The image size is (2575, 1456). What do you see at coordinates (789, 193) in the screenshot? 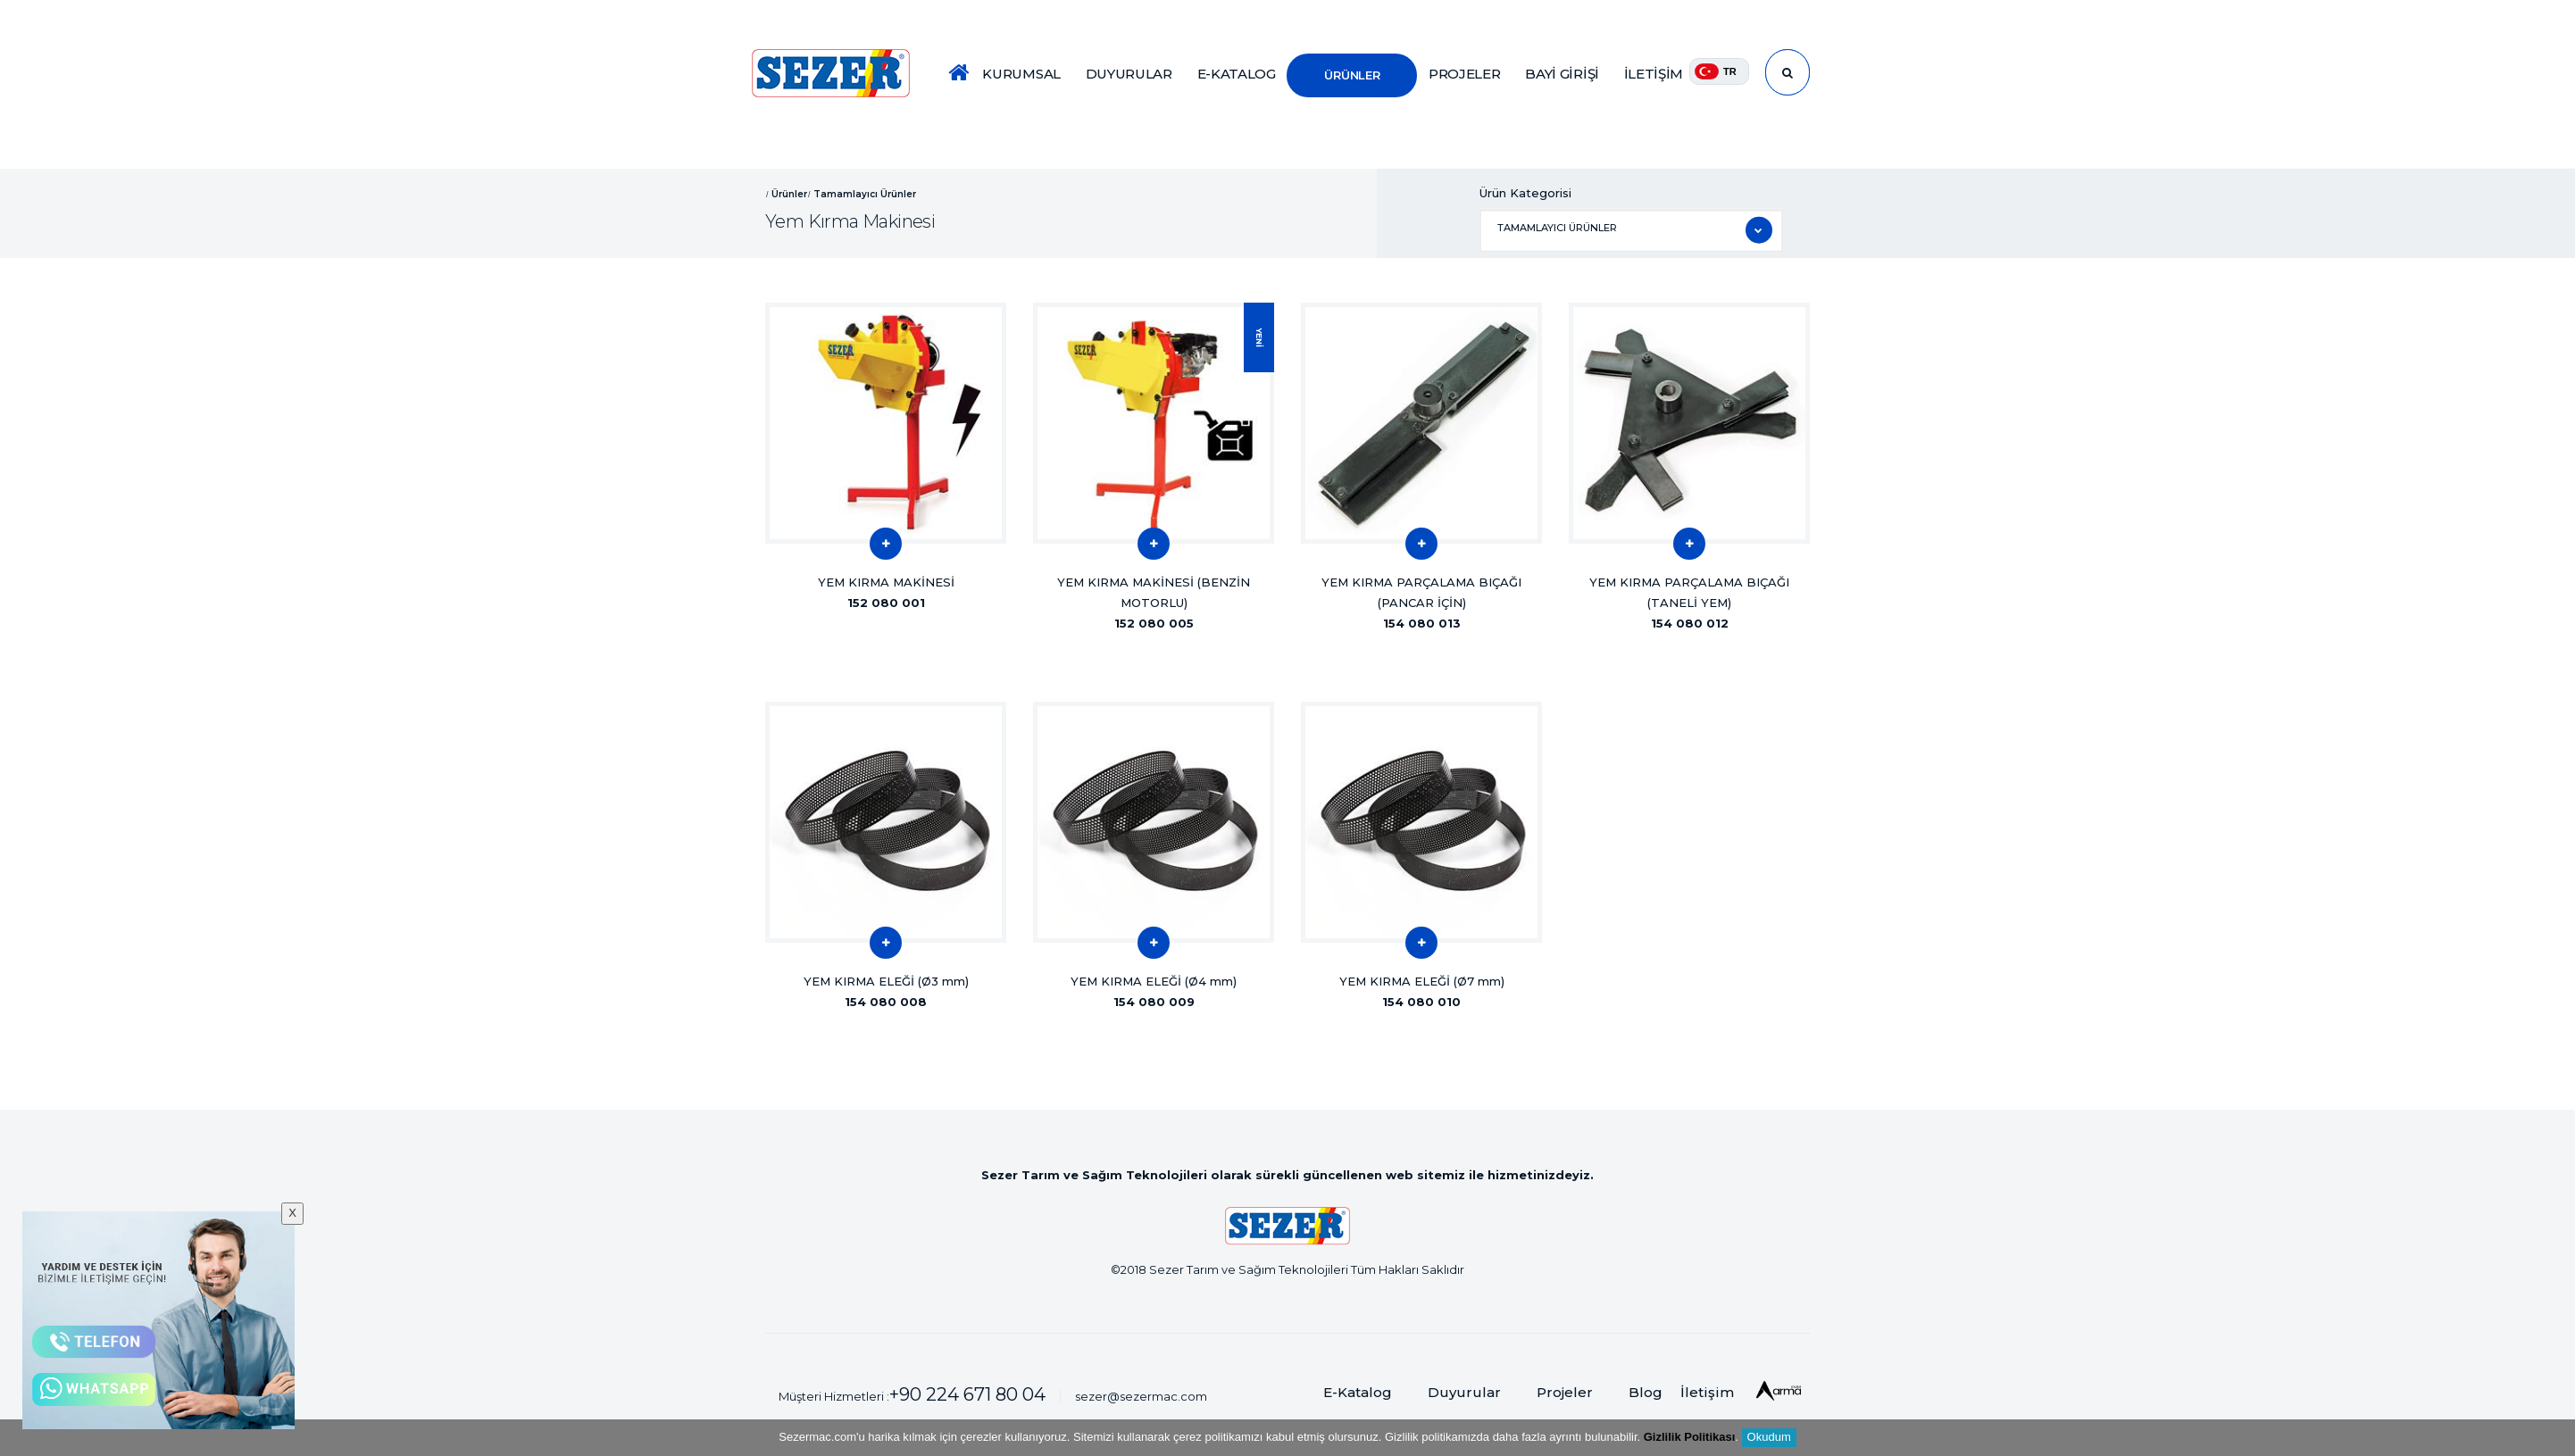
I see `Ürünler` at bounding box center [789, 193].